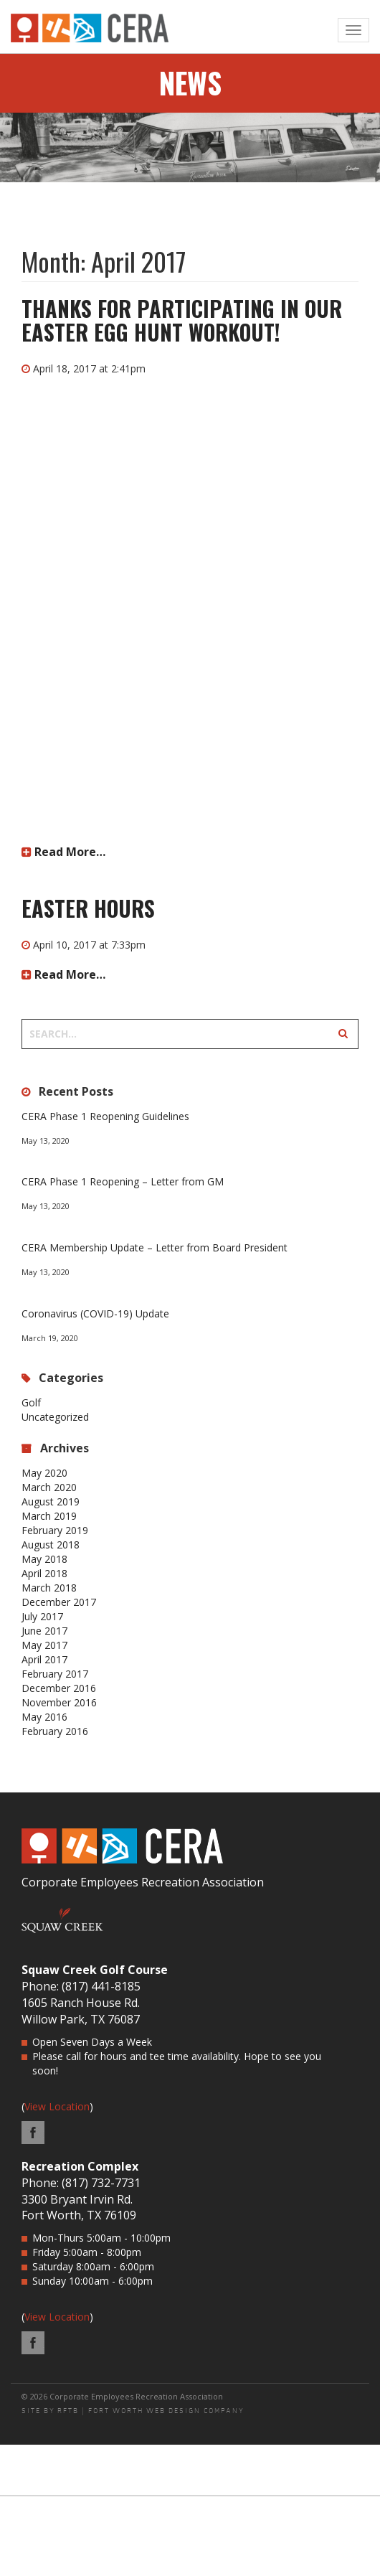  I want to click on February 2017, so click(55, 1673).